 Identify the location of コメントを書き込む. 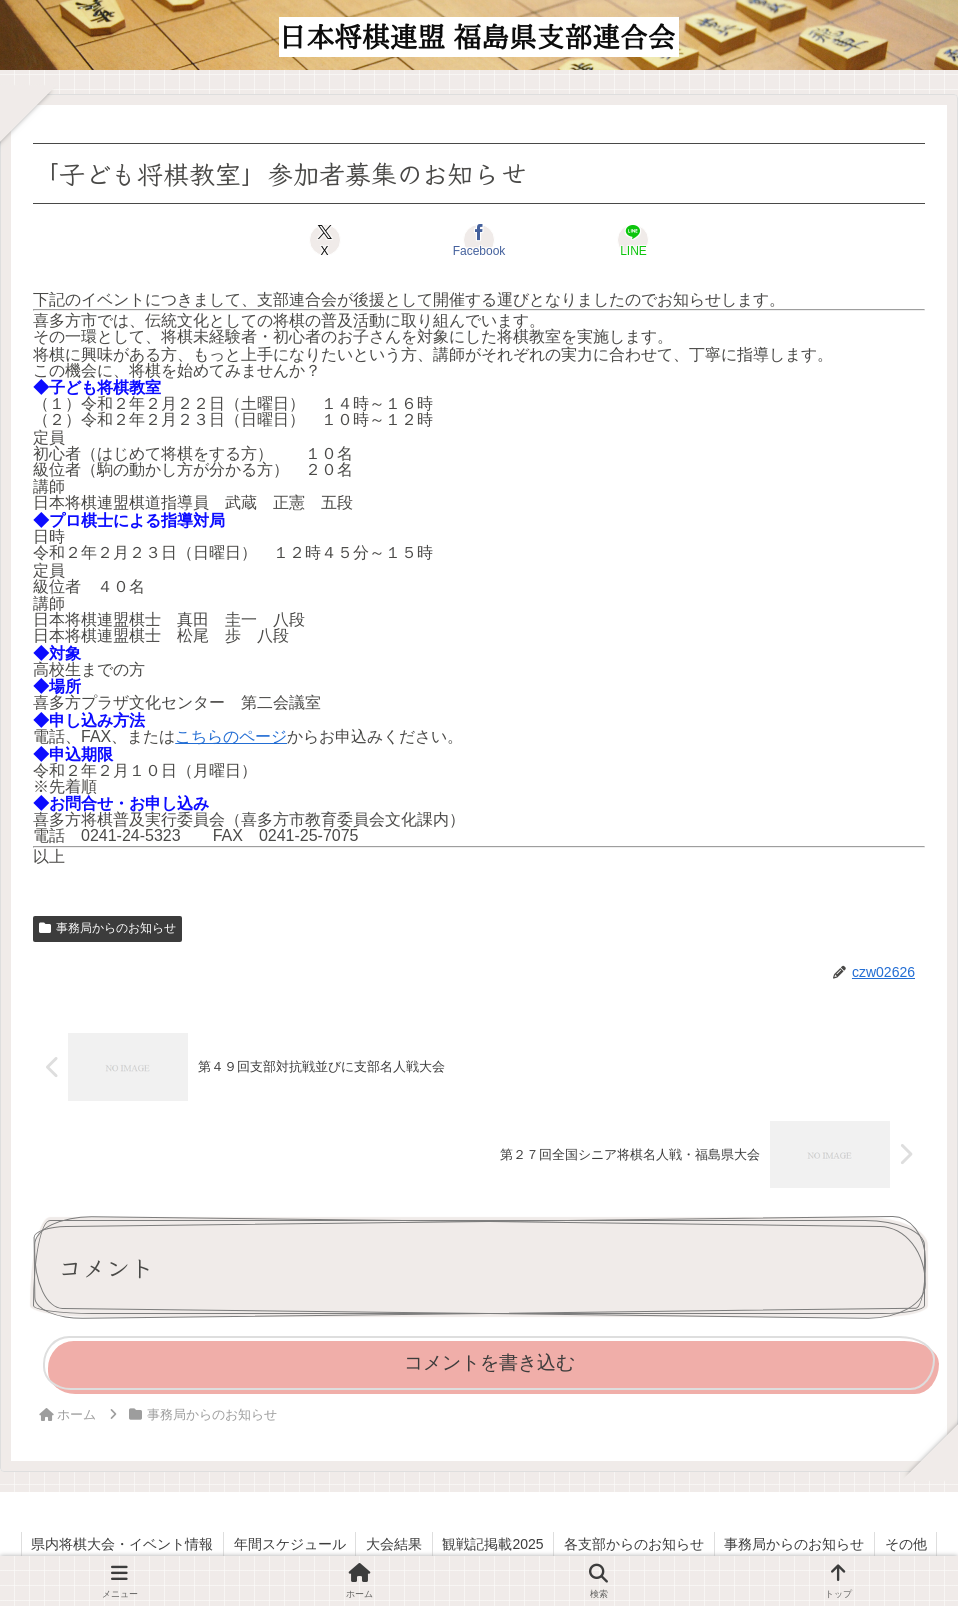
(489, 1362).